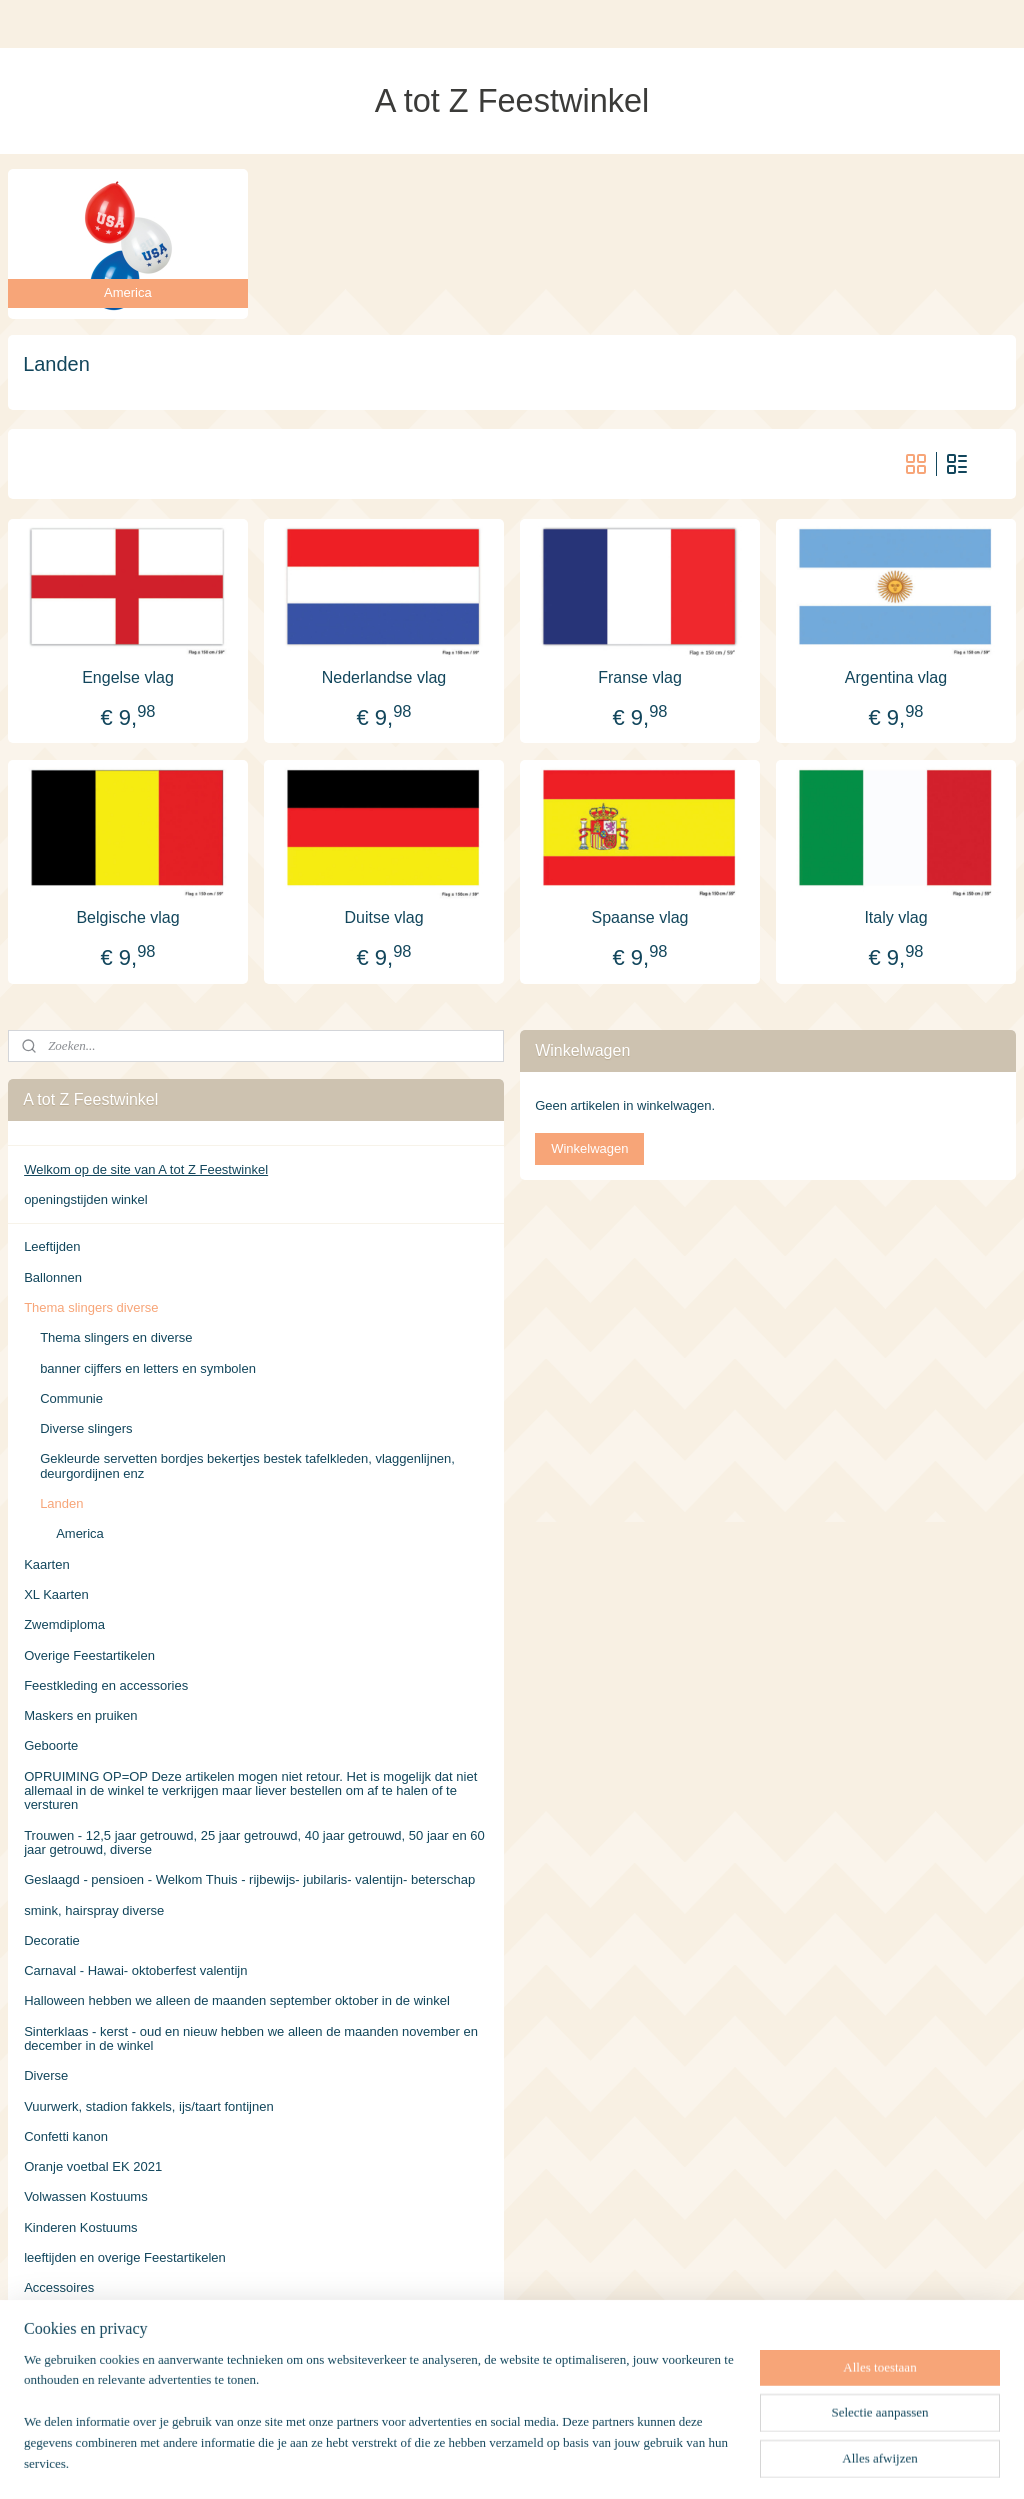  I want to click on Italy vlag, so click(895, 916).